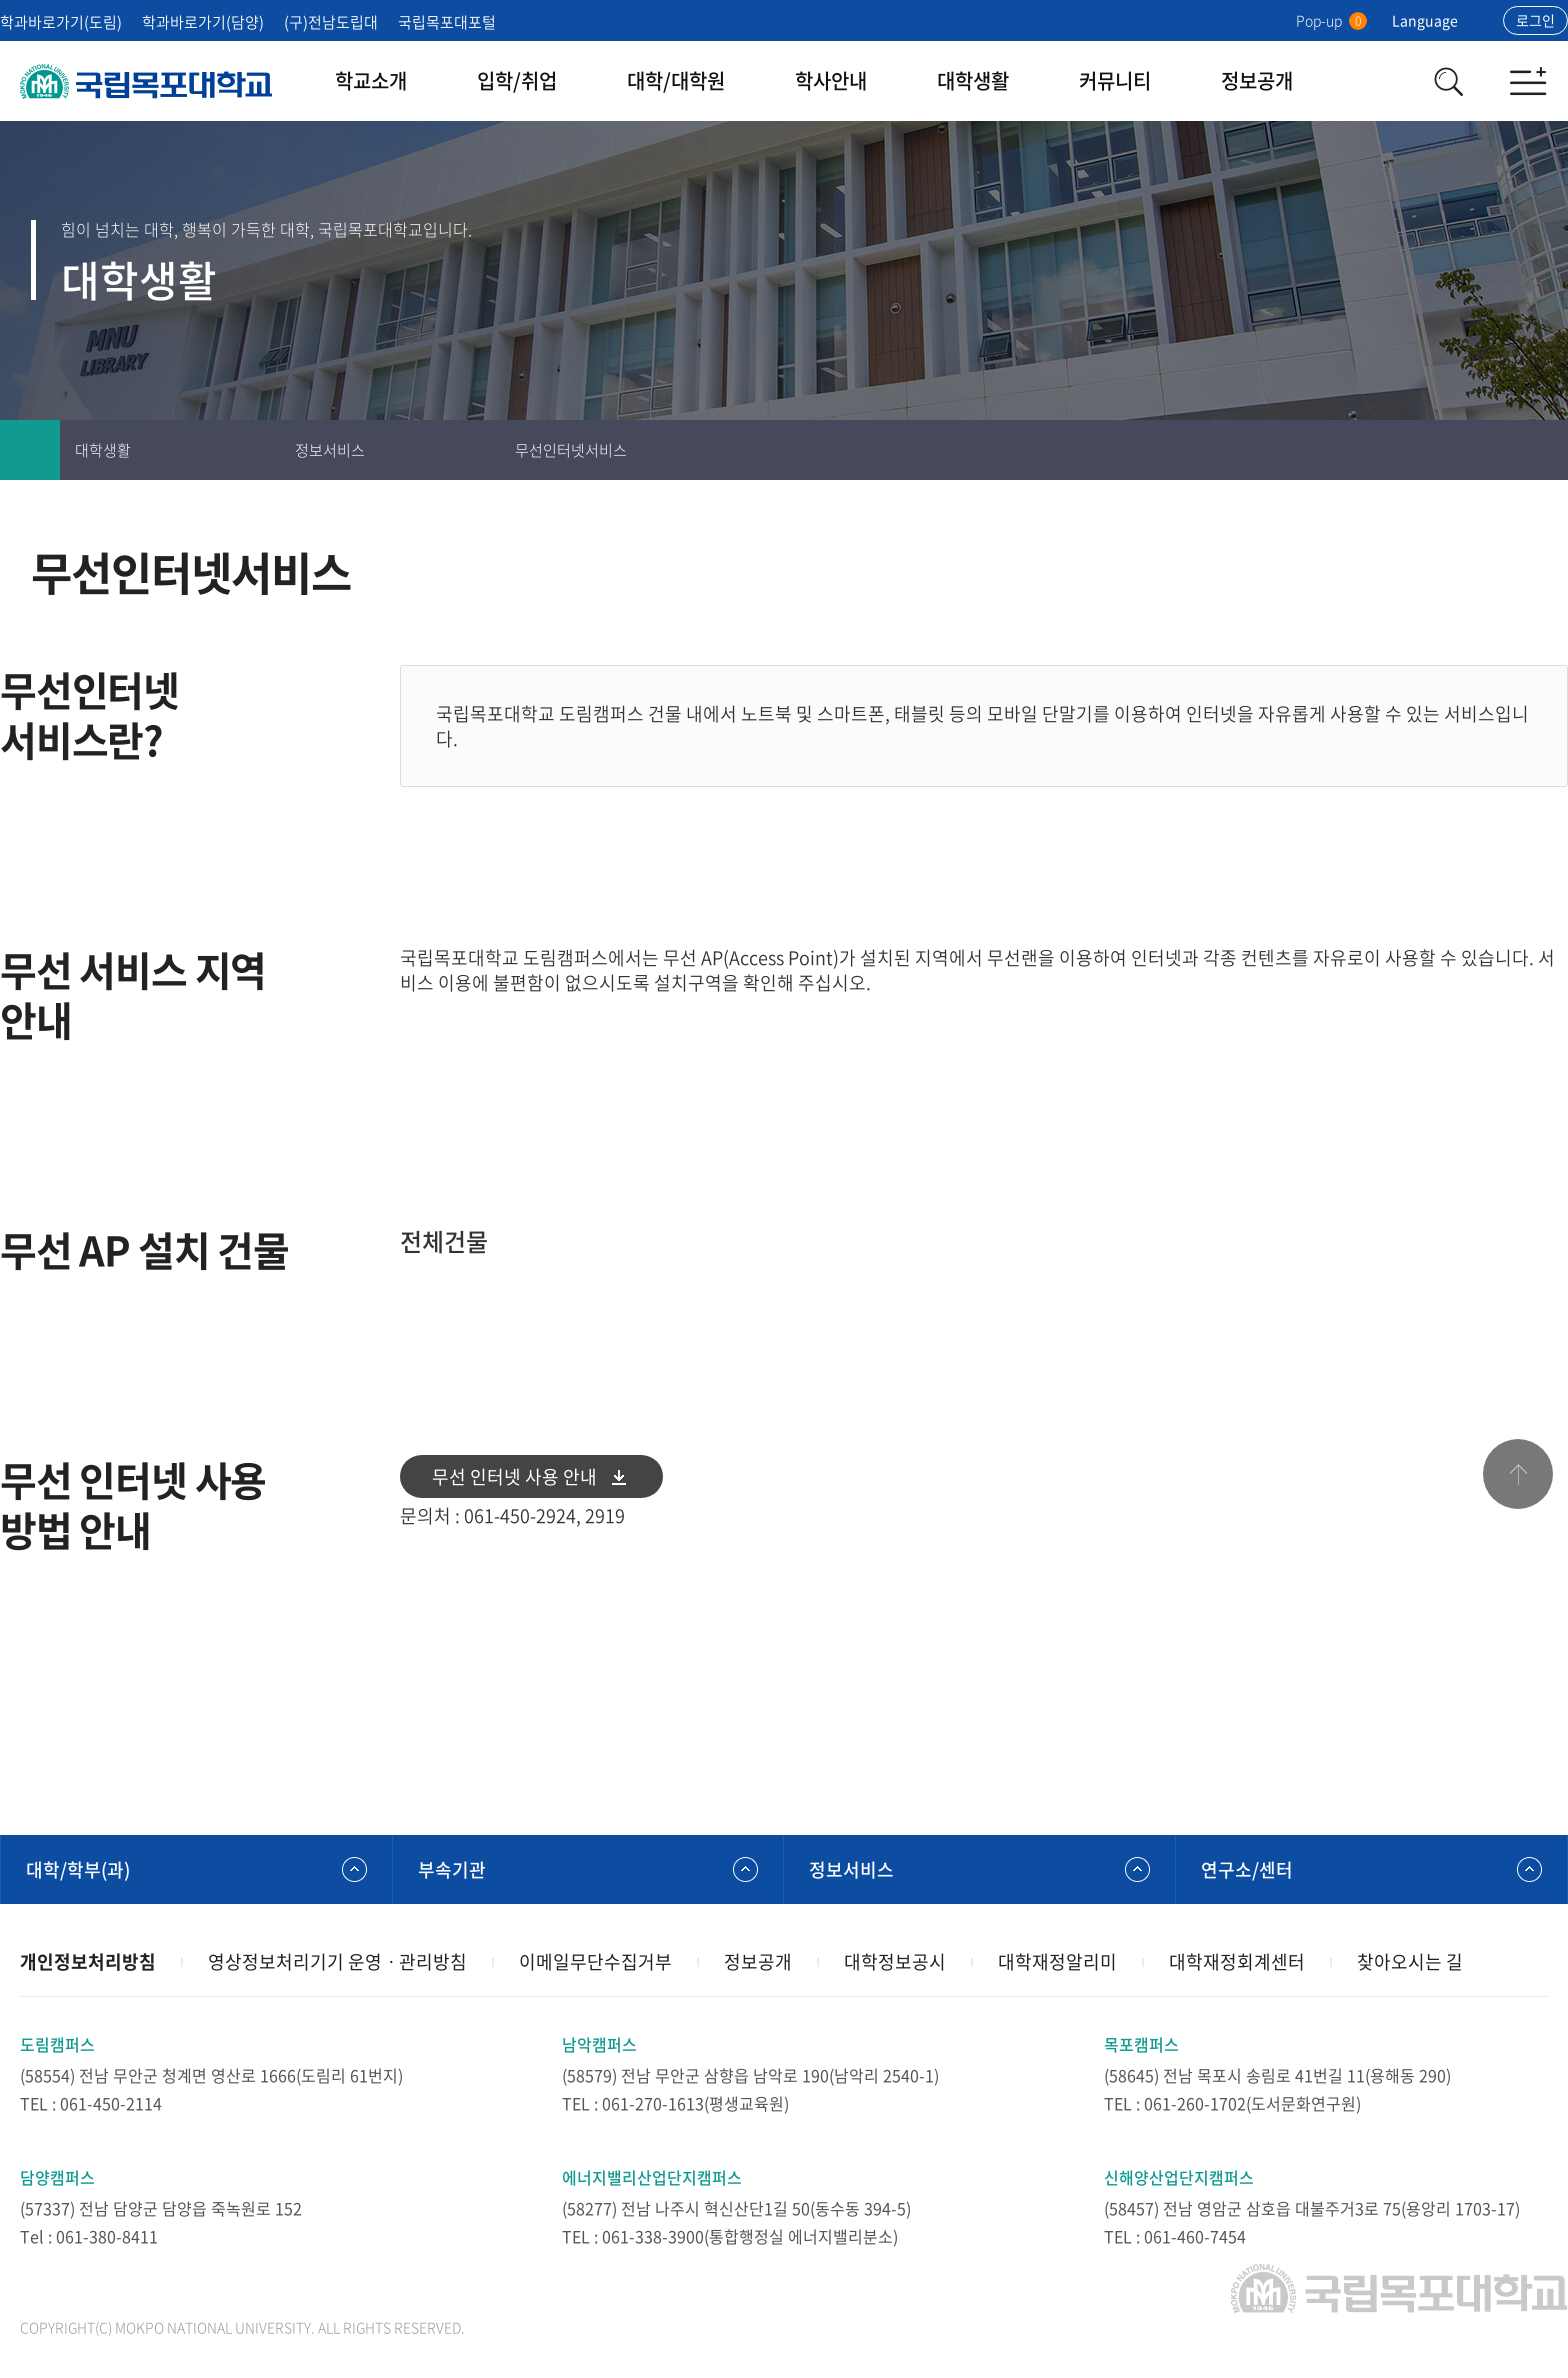 The image size is (1568, 2378). Describe the element at coordinates (1331, 20) in the screenshot. I see `Pop-up` at that location.